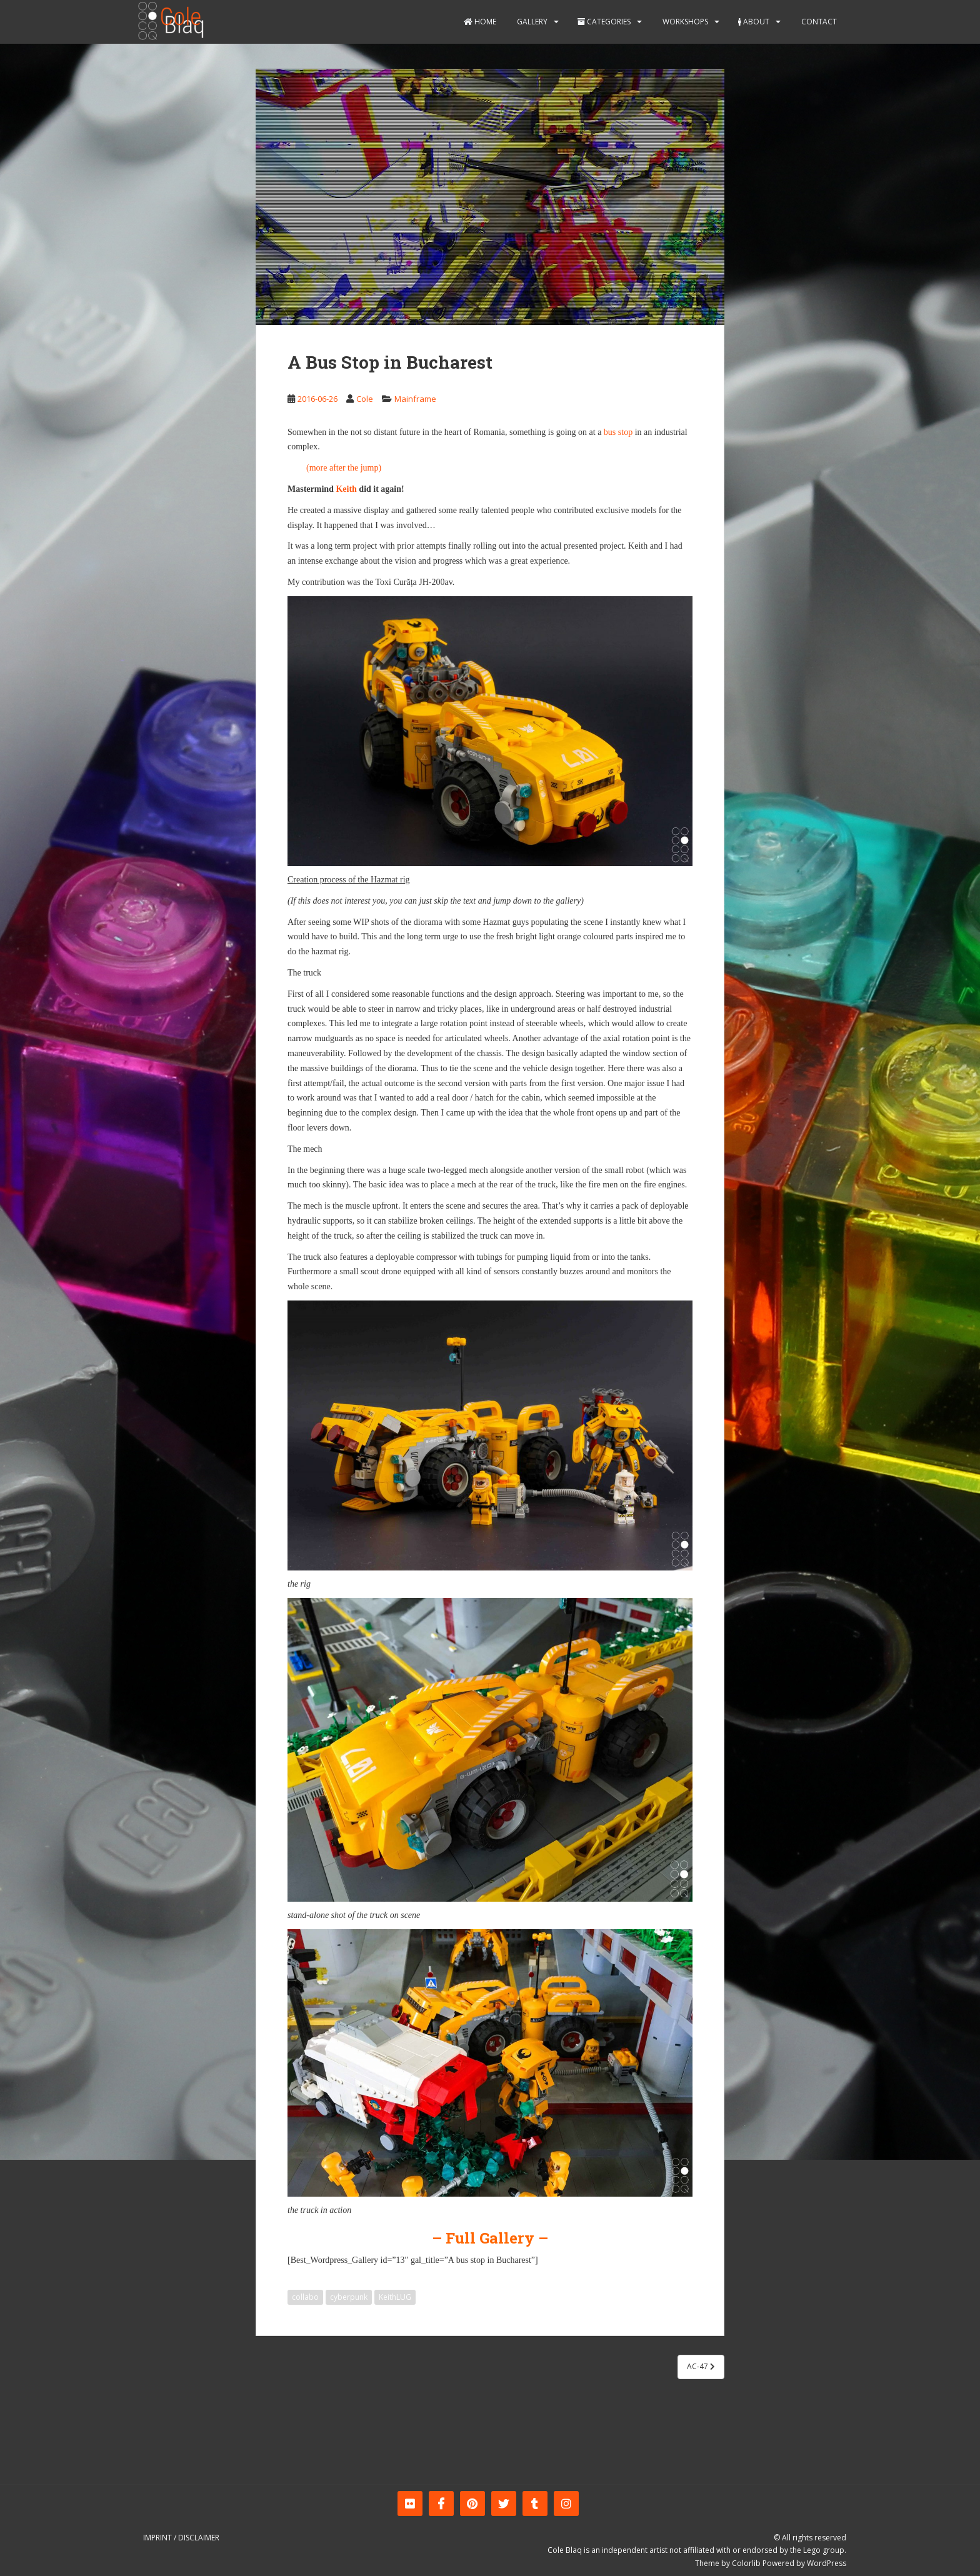 This screenshot has height=2576, width=980. I want to click on About, so click(753, 21).